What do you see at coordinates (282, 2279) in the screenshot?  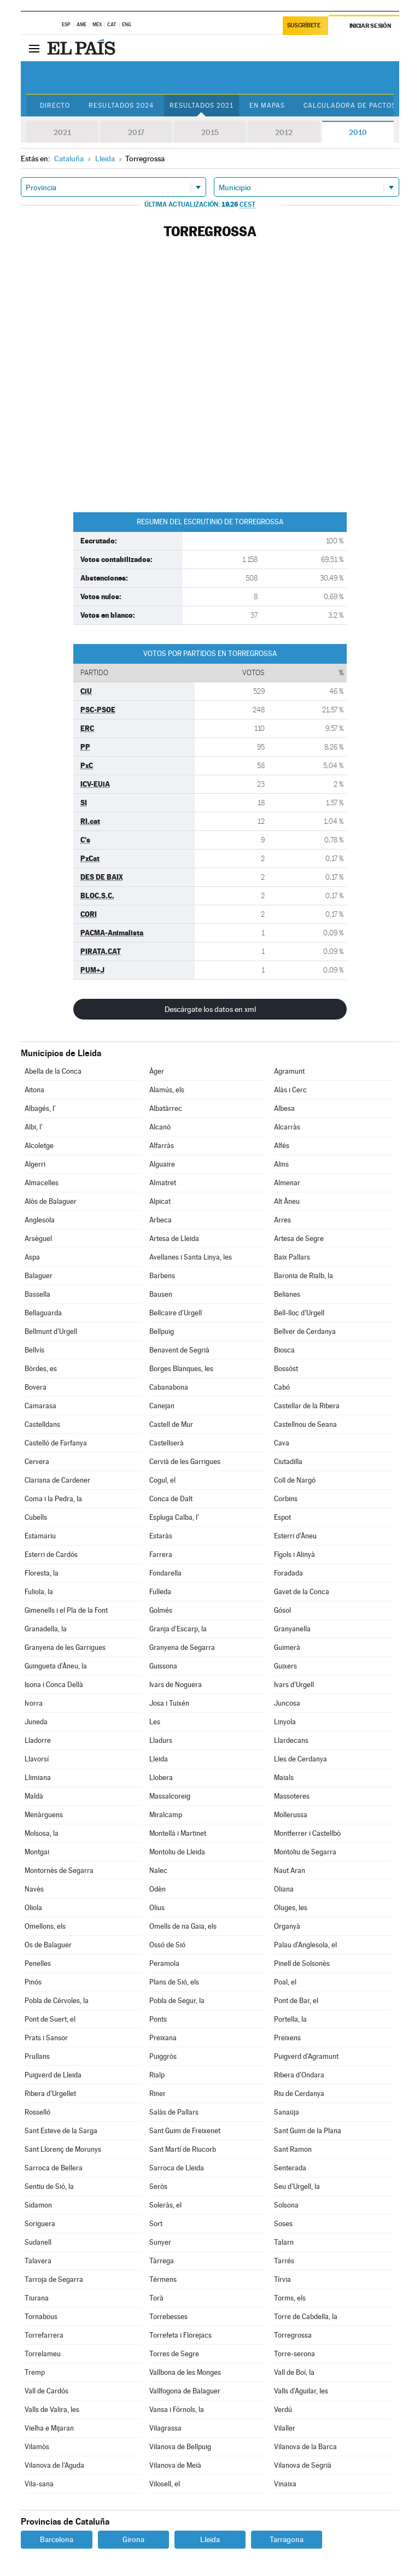 I see `Tírvia` at bounding box center [282, 2279].